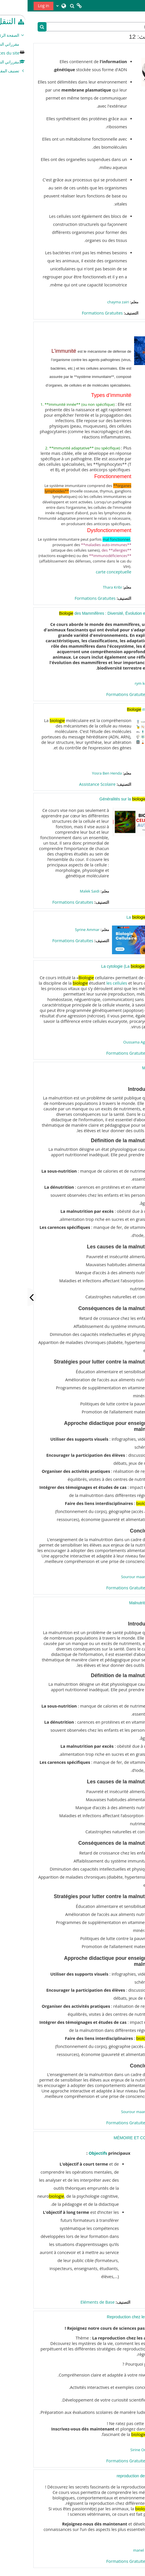  What do you see at coordinates (110, 1576) in the screenshot?
I see `Sourour maamech` at bounding box center [110, 1576].